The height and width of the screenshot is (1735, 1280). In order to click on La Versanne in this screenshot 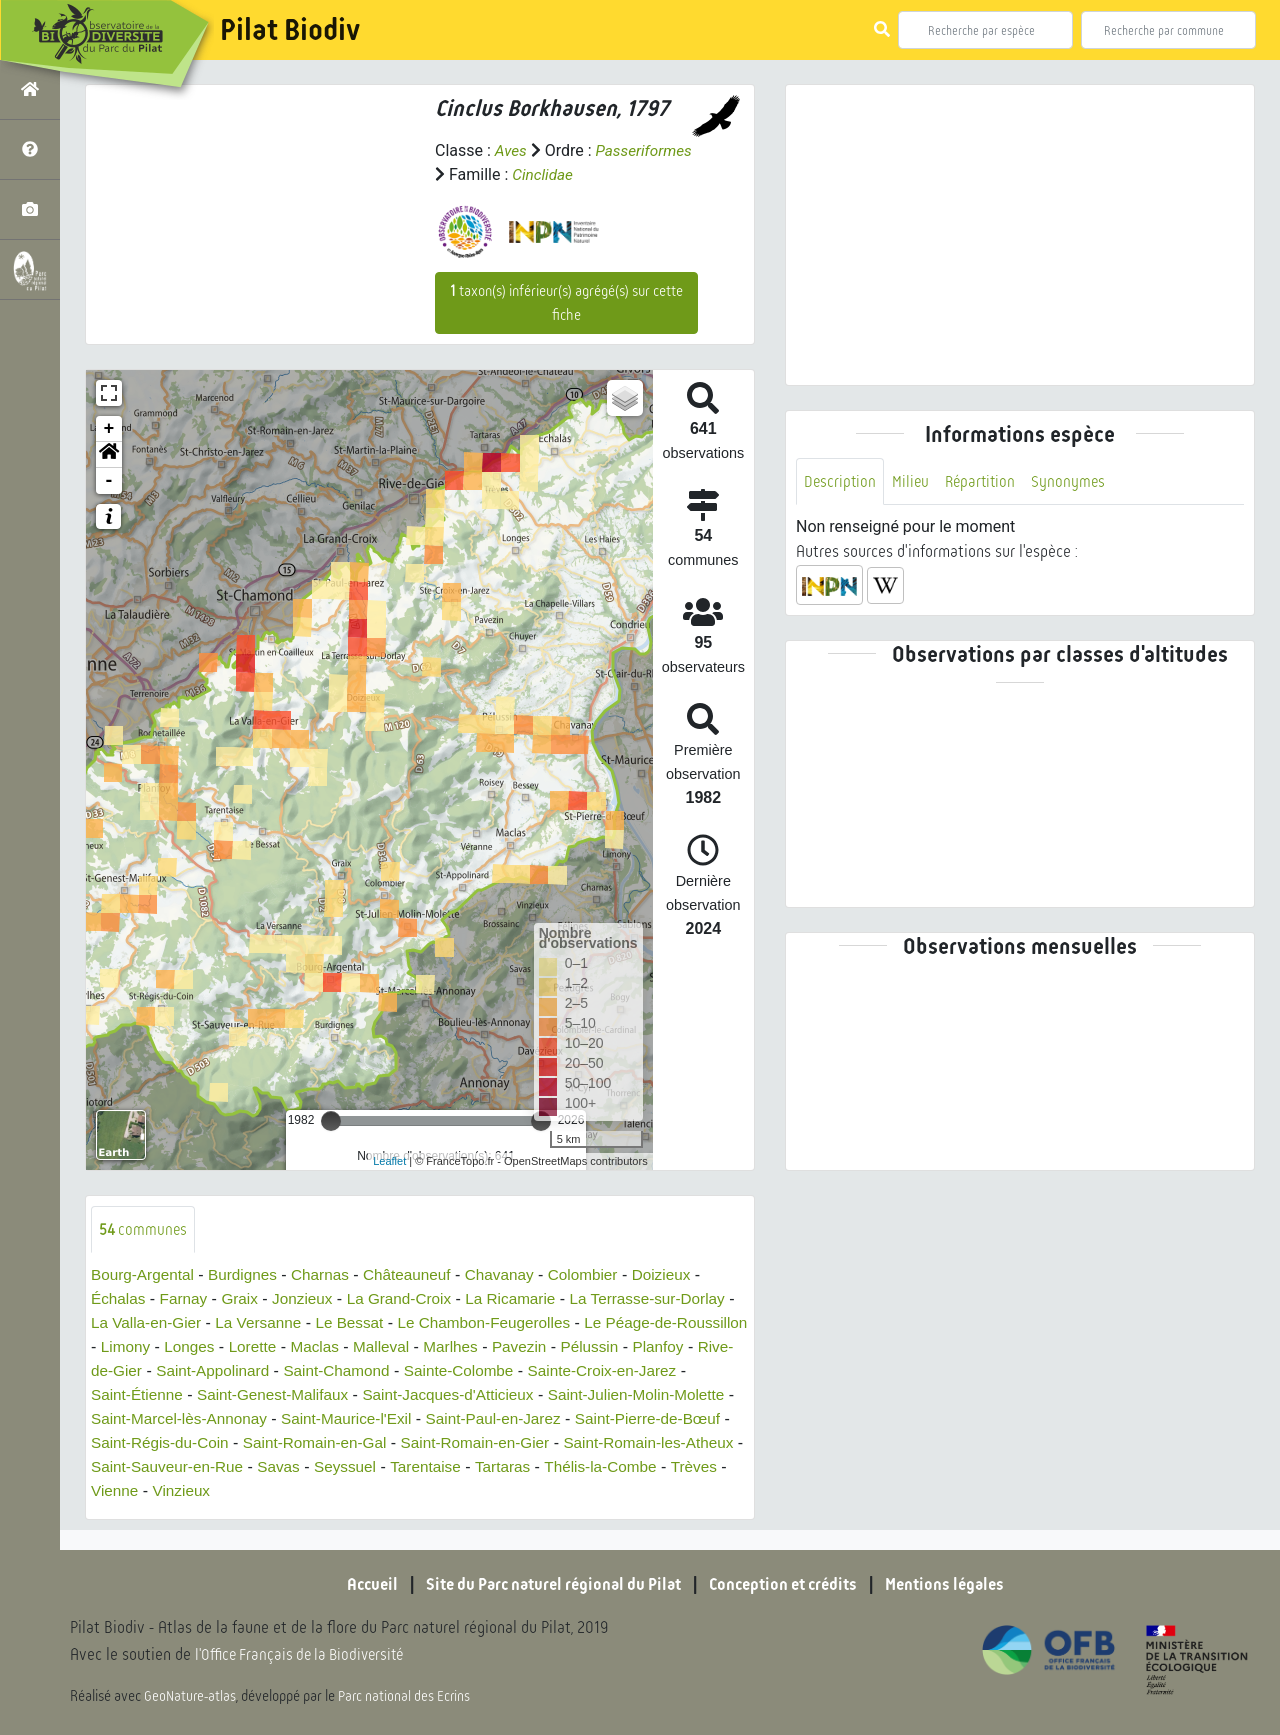, I will do `click(326, 1323)`.